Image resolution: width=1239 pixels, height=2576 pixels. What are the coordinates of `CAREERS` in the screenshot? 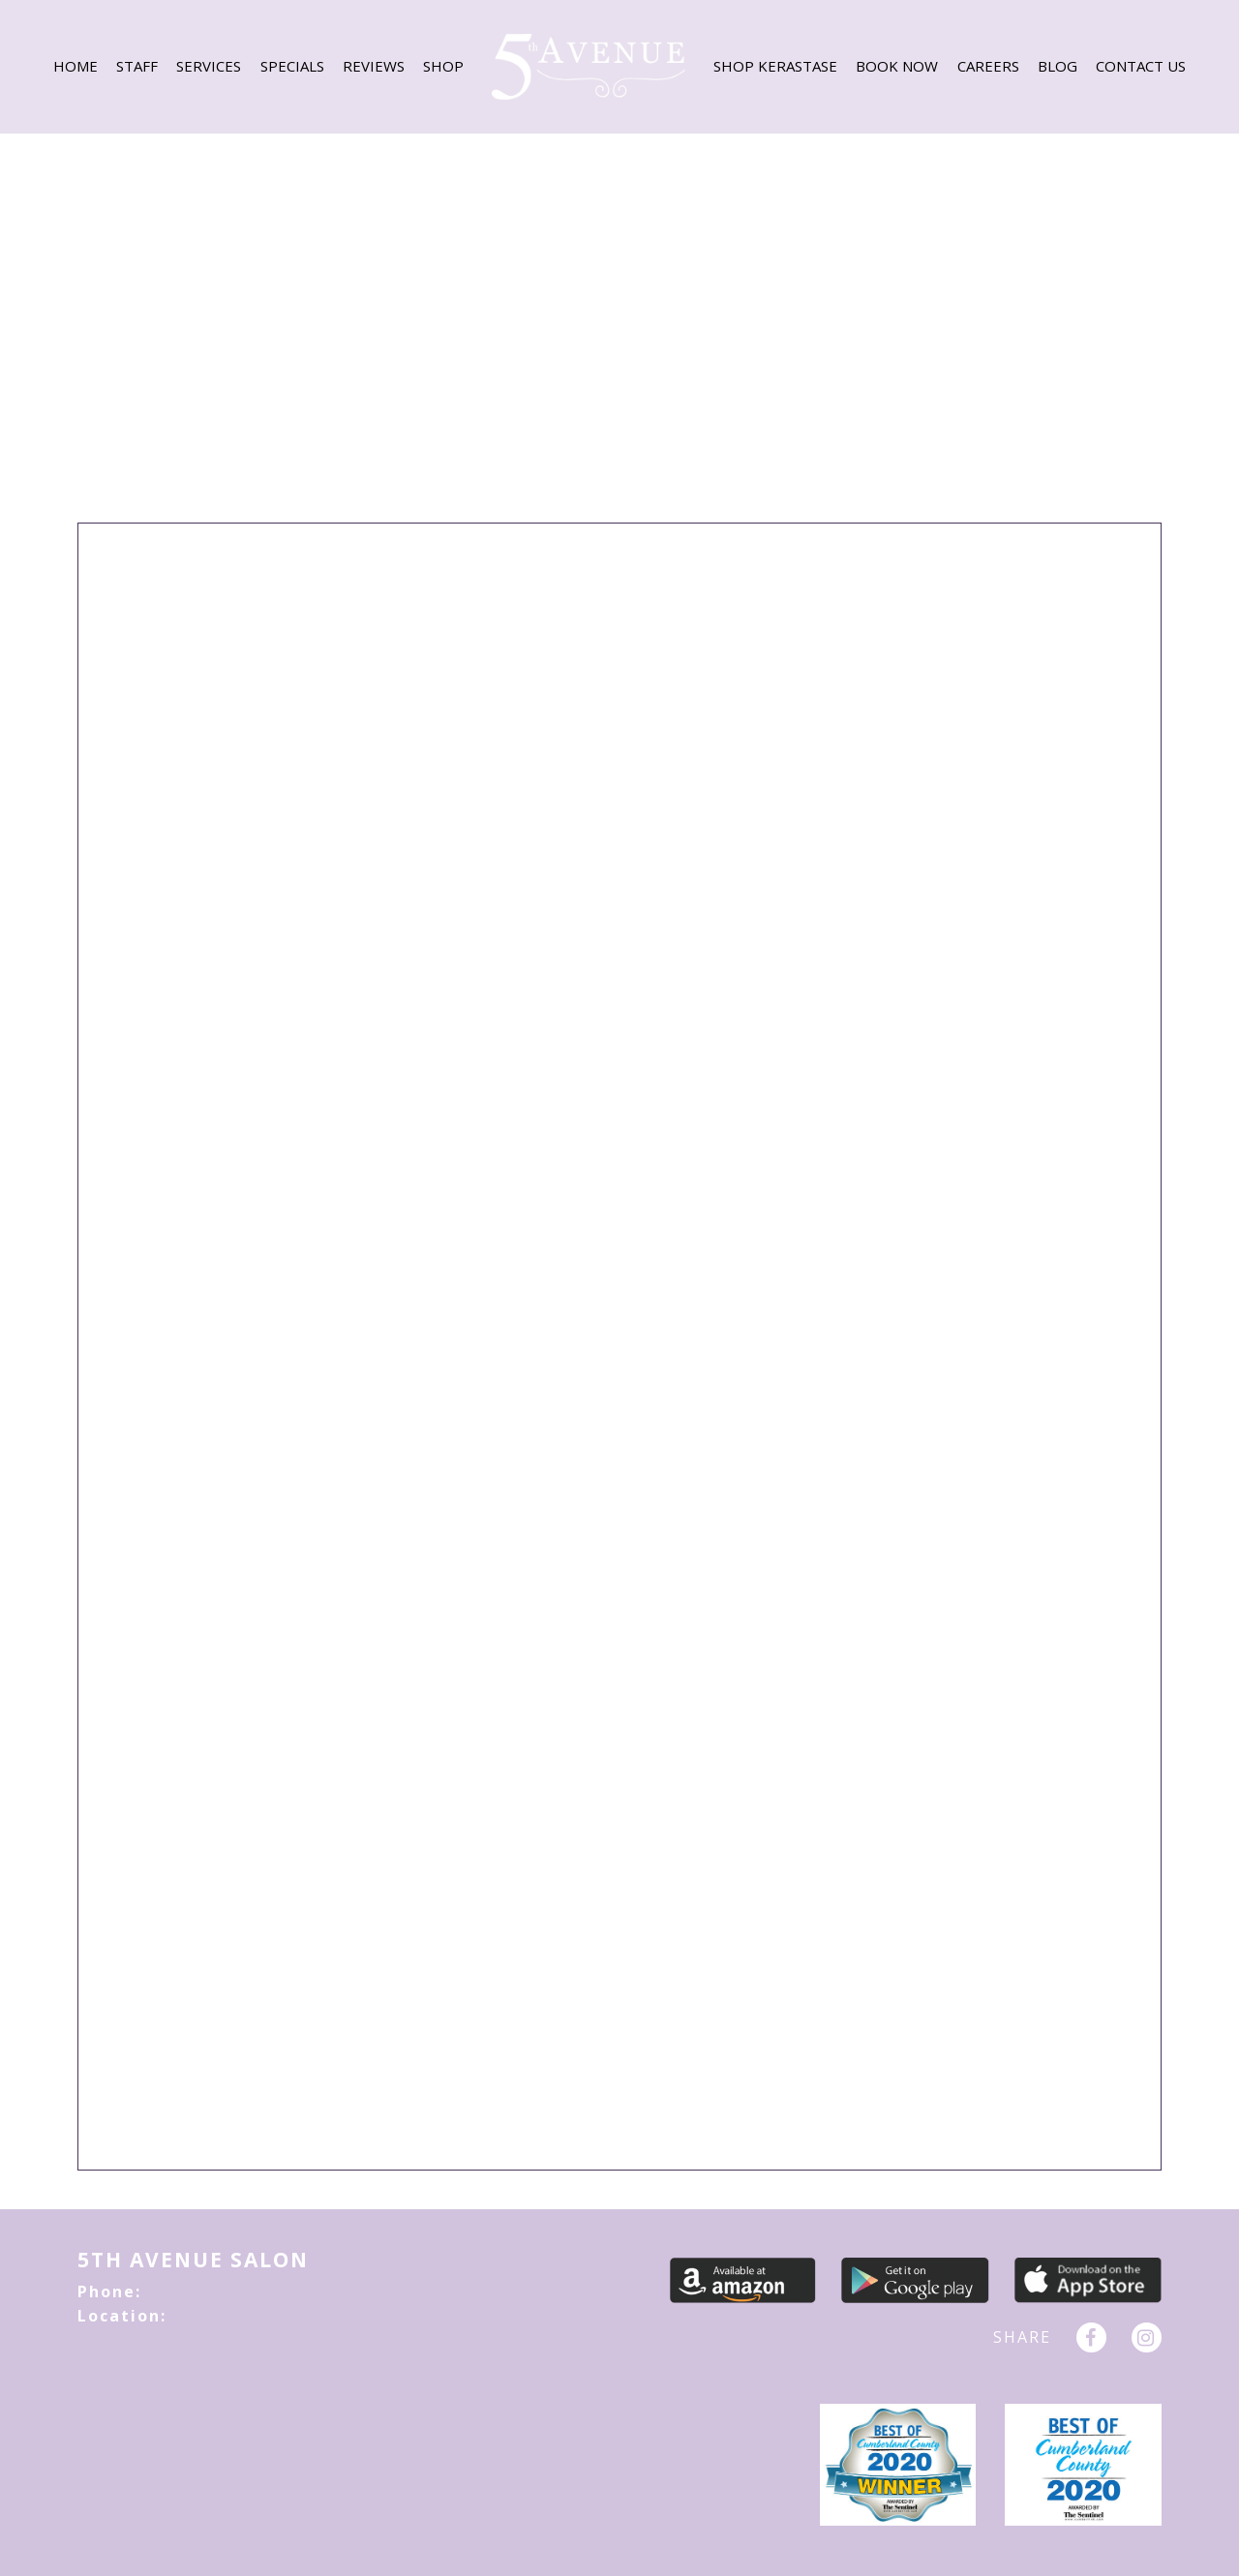 It's located at (988, 65).